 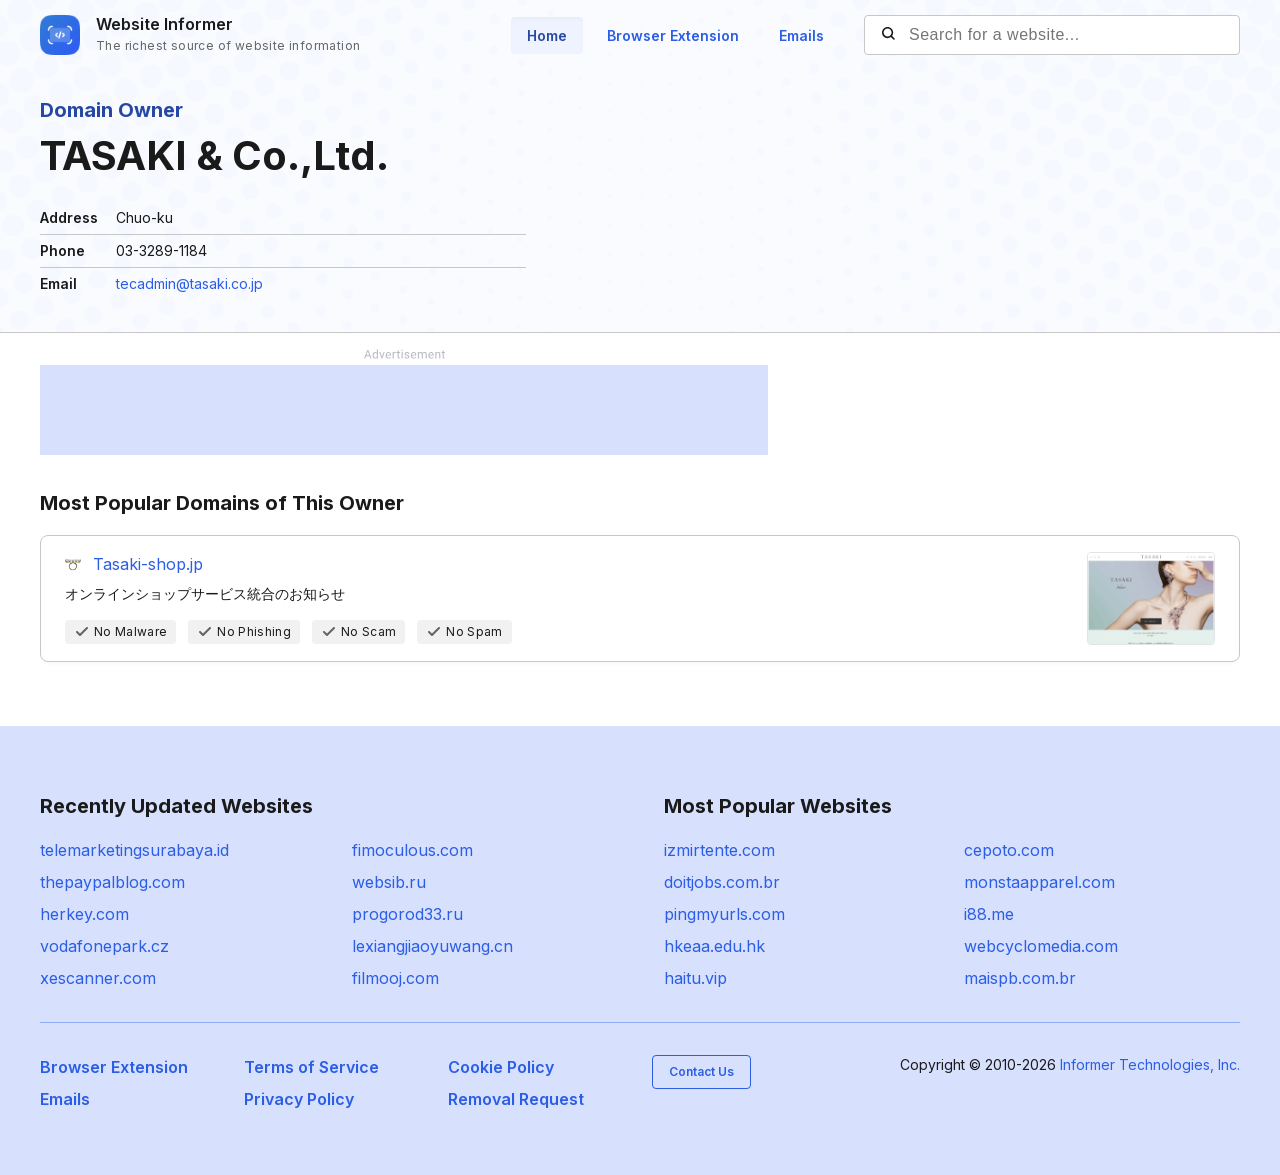 What do you see at coordinates (389, 882) in the screenshot?
I see `websib.ru` at bounding box center [389, 882].